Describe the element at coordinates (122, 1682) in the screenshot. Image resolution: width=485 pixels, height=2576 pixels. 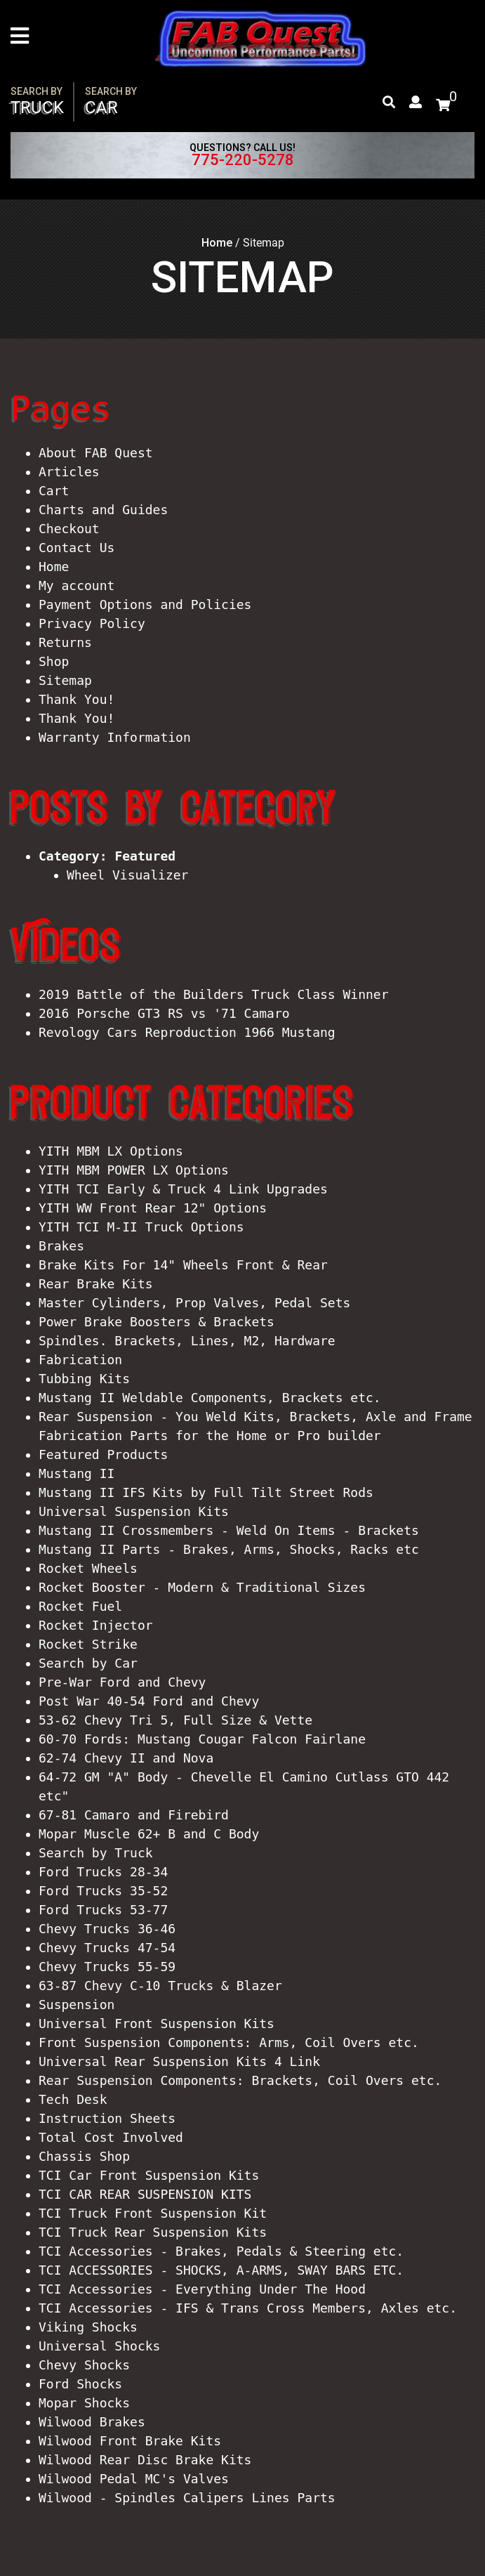
I see `Pre-War Ford and Chevy` at that location.